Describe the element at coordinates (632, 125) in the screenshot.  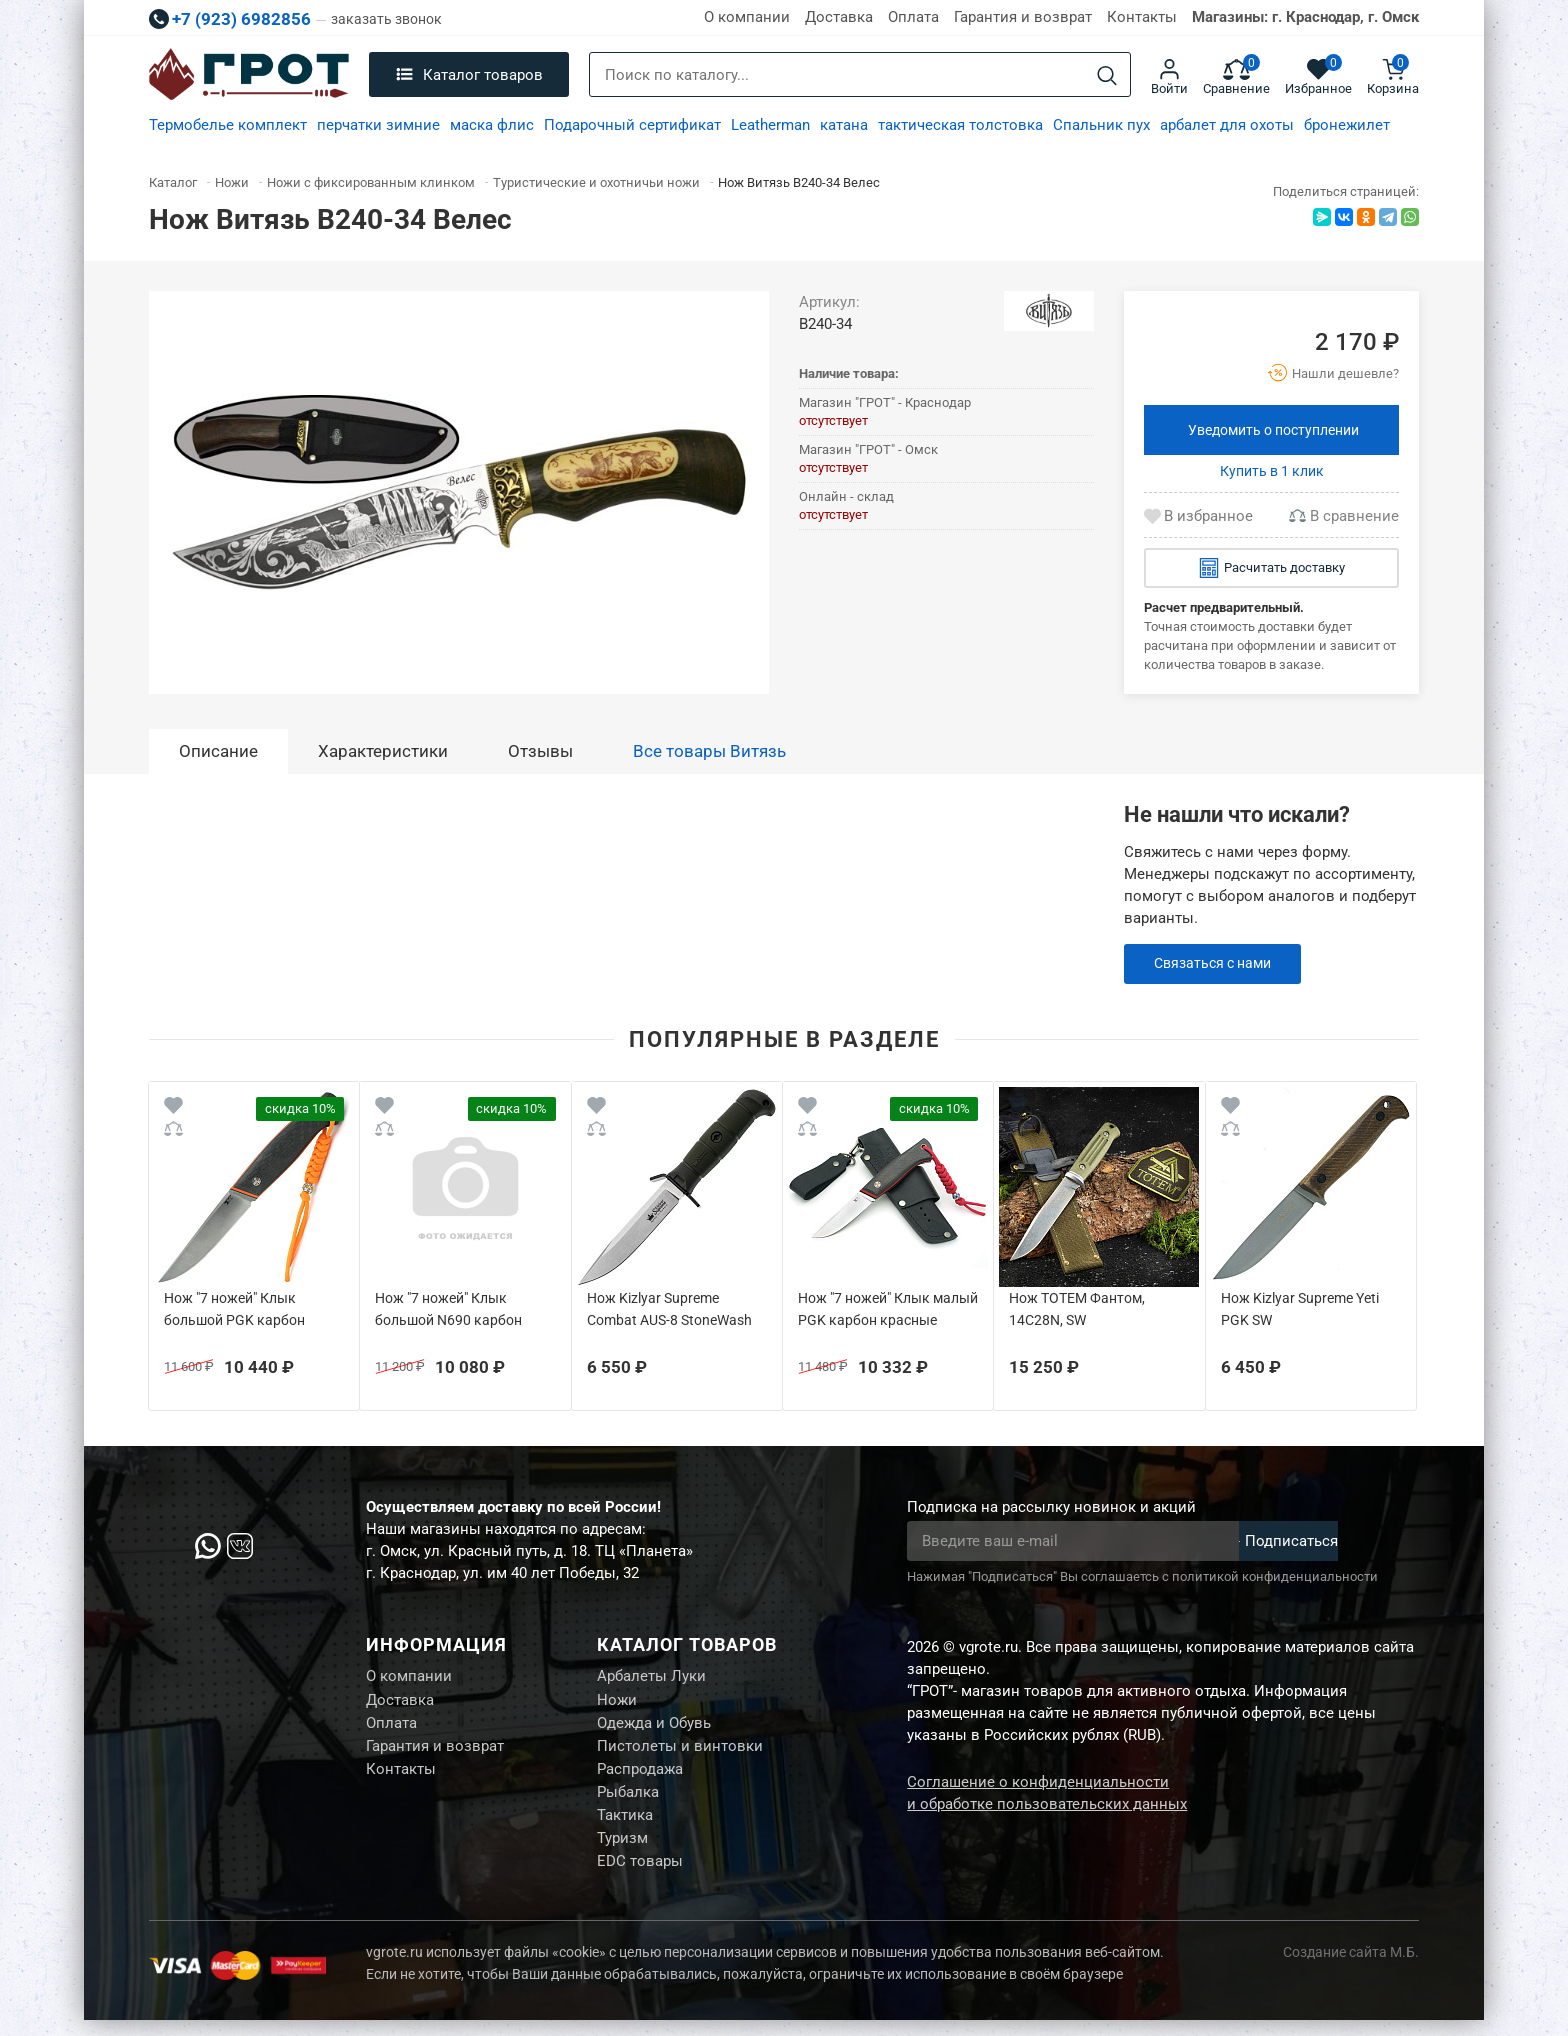
I see `Подарочный сертификат` at that location.